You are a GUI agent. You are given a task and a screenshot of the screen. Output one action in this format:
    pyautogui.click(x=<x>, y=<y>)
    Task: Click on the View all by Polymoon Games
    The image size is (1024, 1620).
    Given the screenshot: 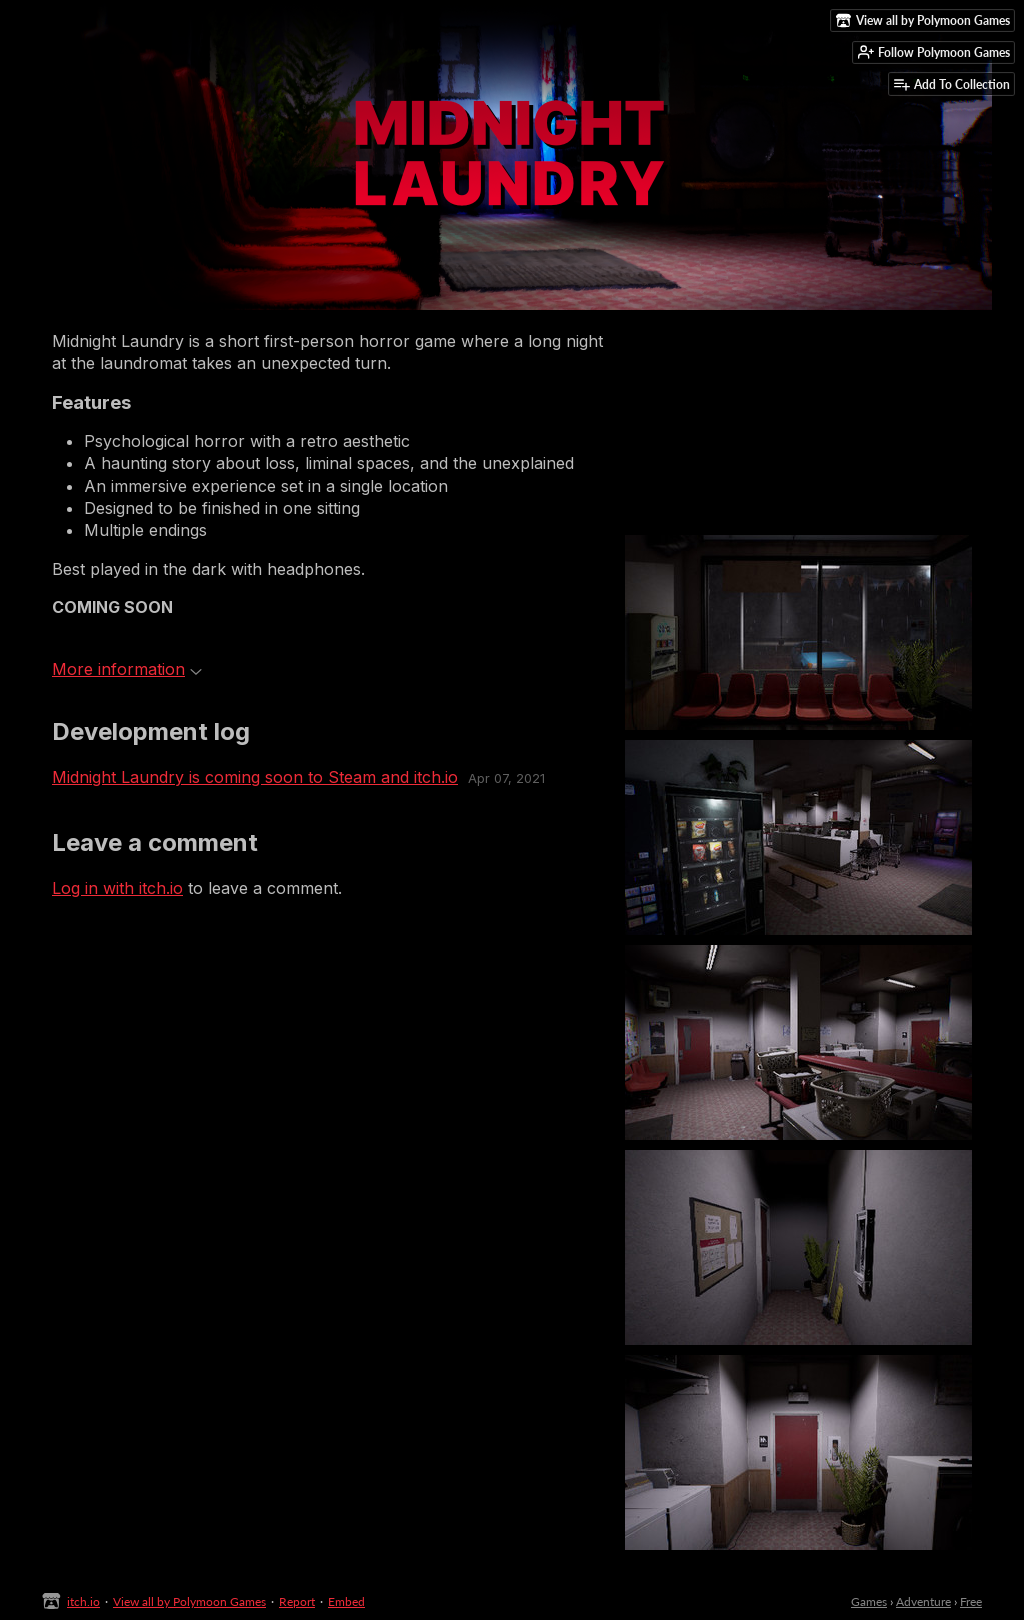 What is the action you would take?
    pyautogui.click(x=189, y=1601)
    